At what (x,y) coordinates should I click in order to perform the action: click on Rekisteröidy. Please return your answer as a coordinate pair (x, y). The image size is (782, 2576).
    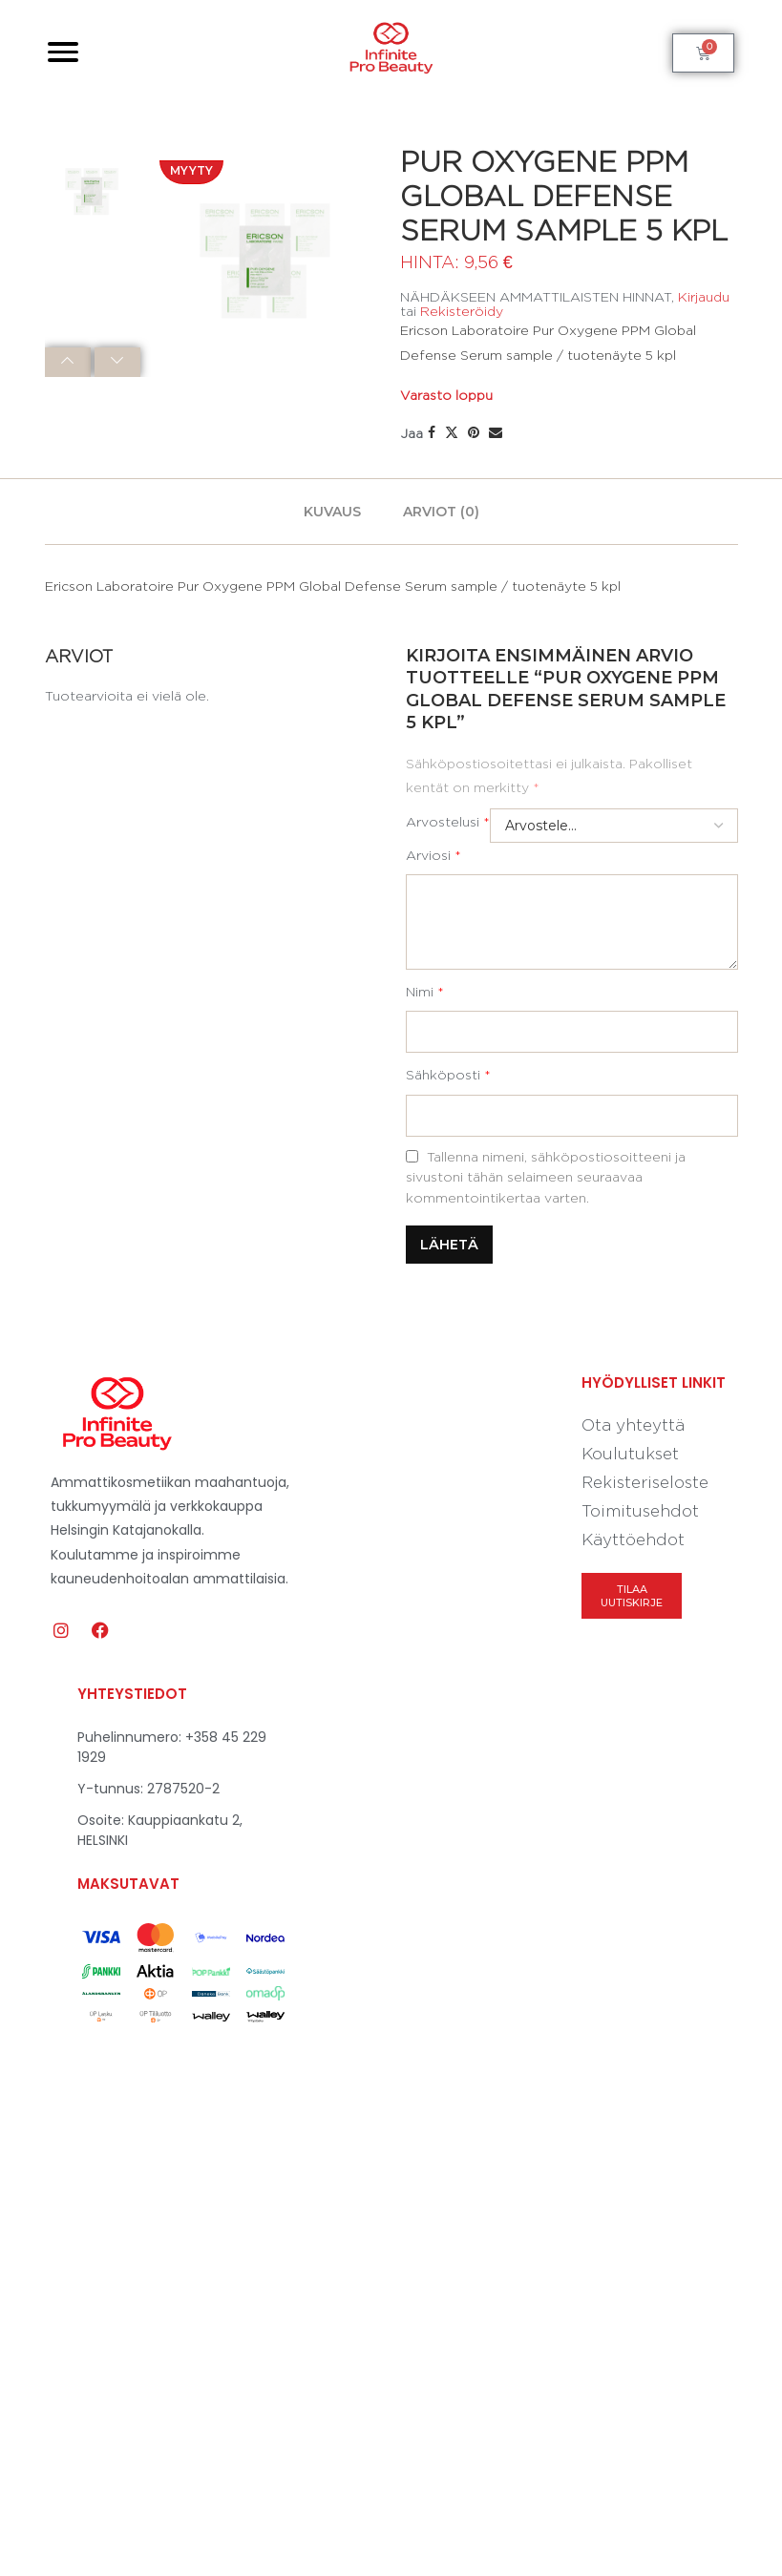
    Looking at the image, I should click on (461, 311).